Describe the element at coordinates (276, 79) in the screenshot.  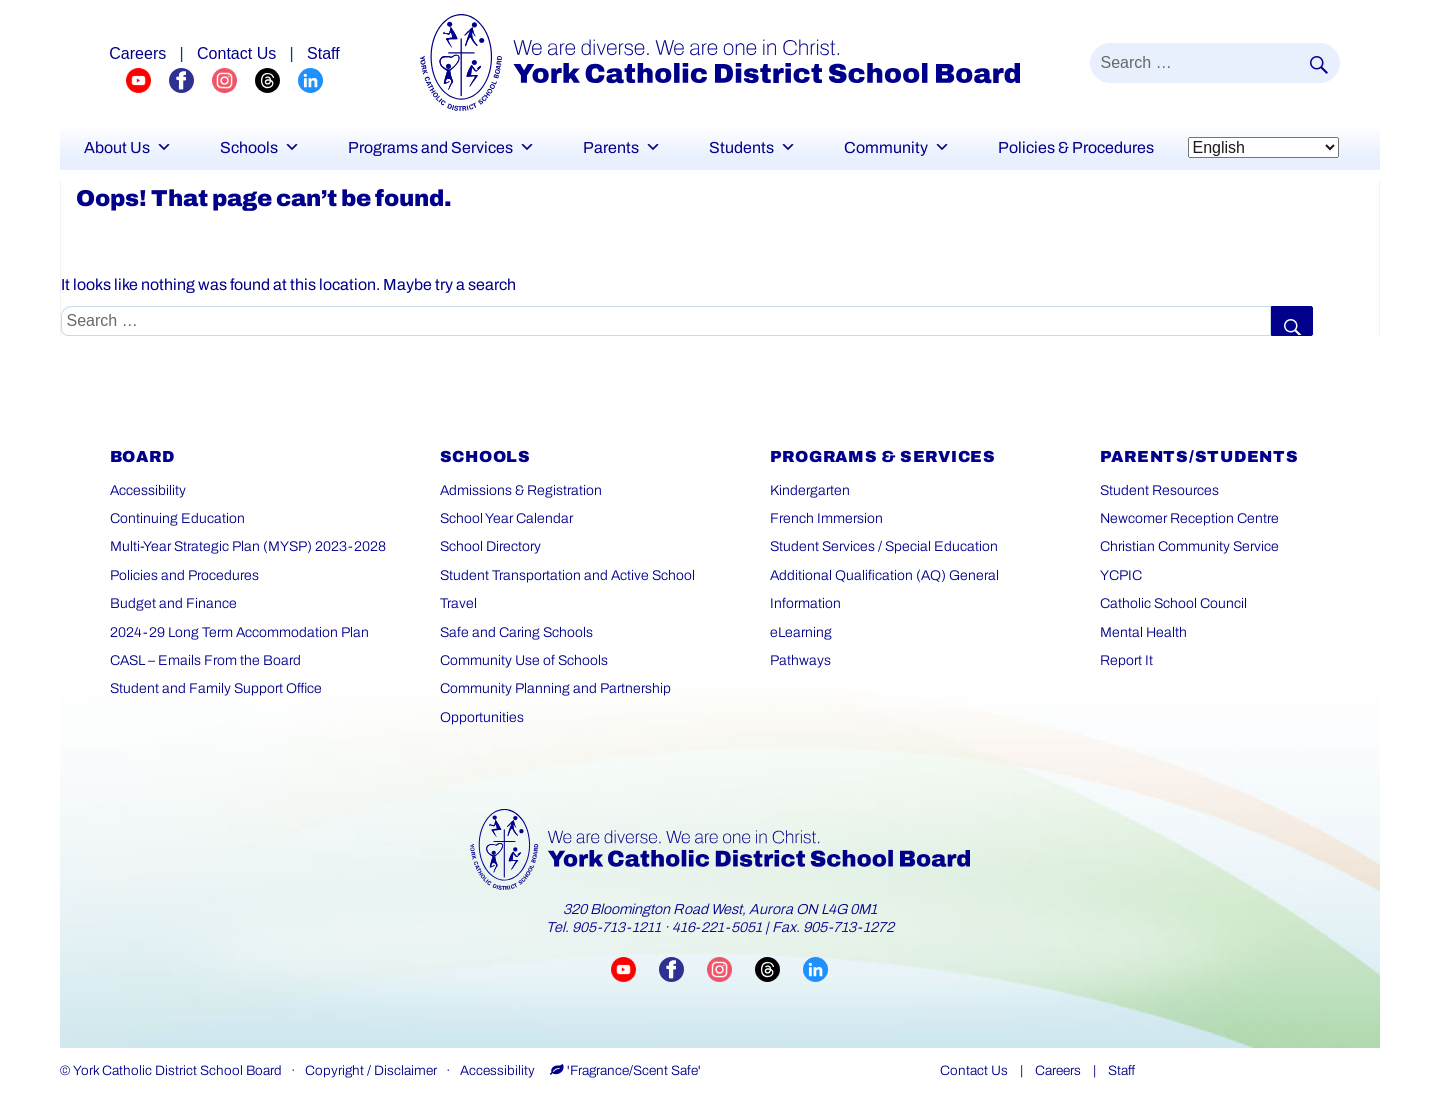
I see `[YCDSB Threads Profile (opens in a new tab)]` at that location.